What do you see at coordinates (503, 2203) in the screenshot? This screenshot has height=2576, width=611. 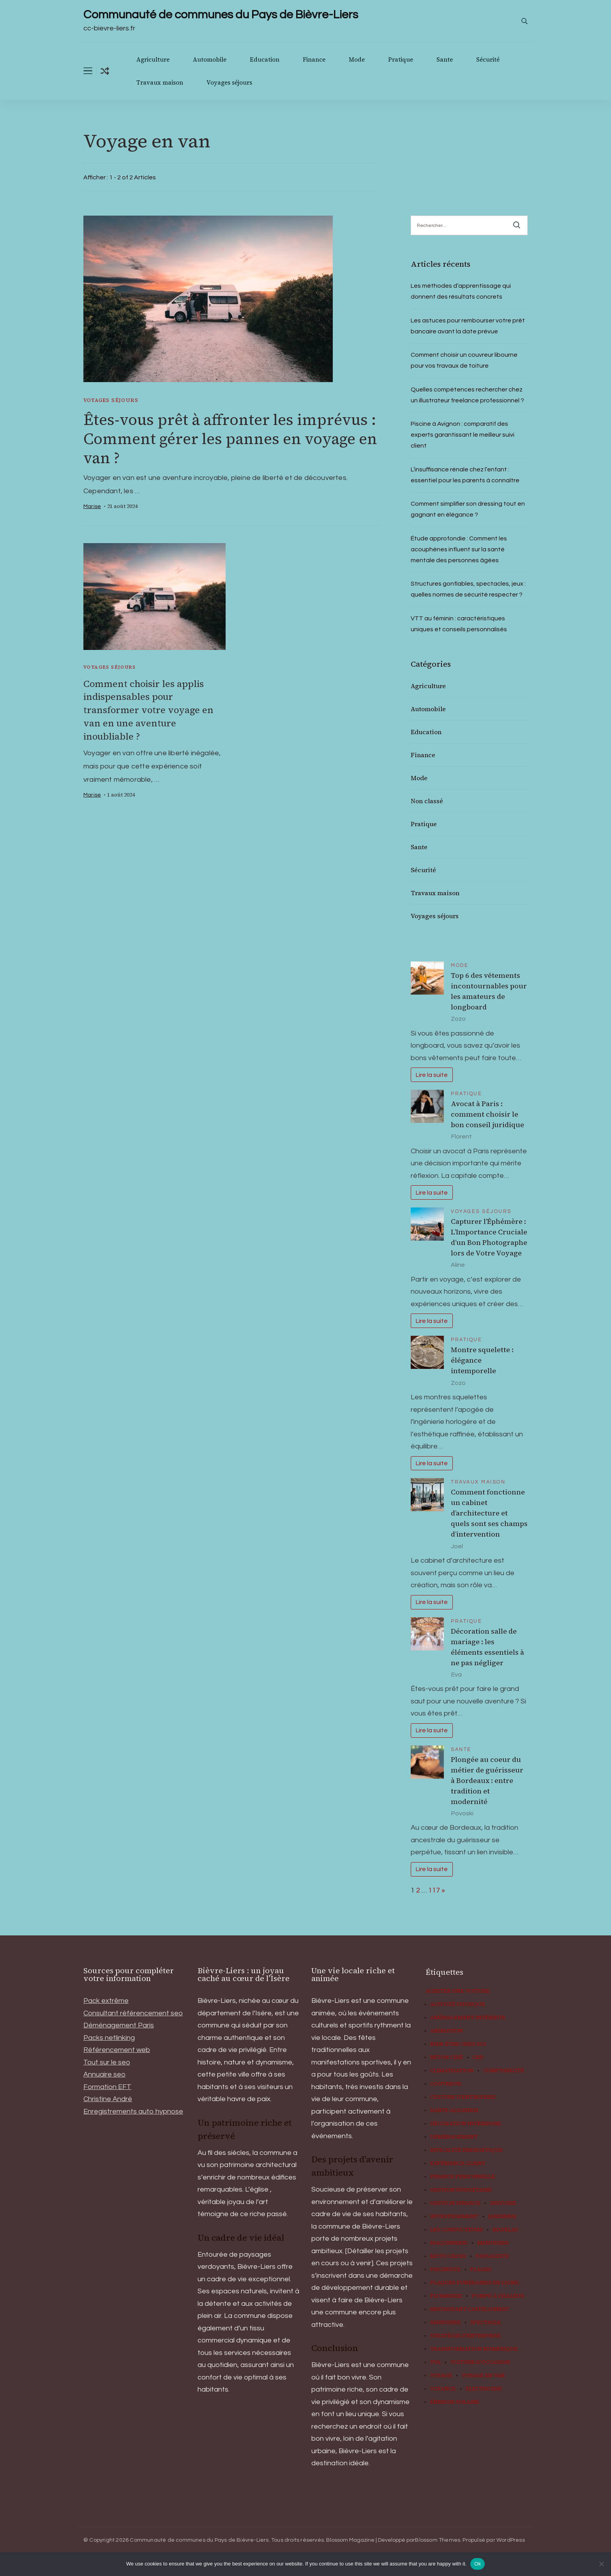 I see `histoire [histoire (2 éléments)]` at bounding box center [503, 2203].